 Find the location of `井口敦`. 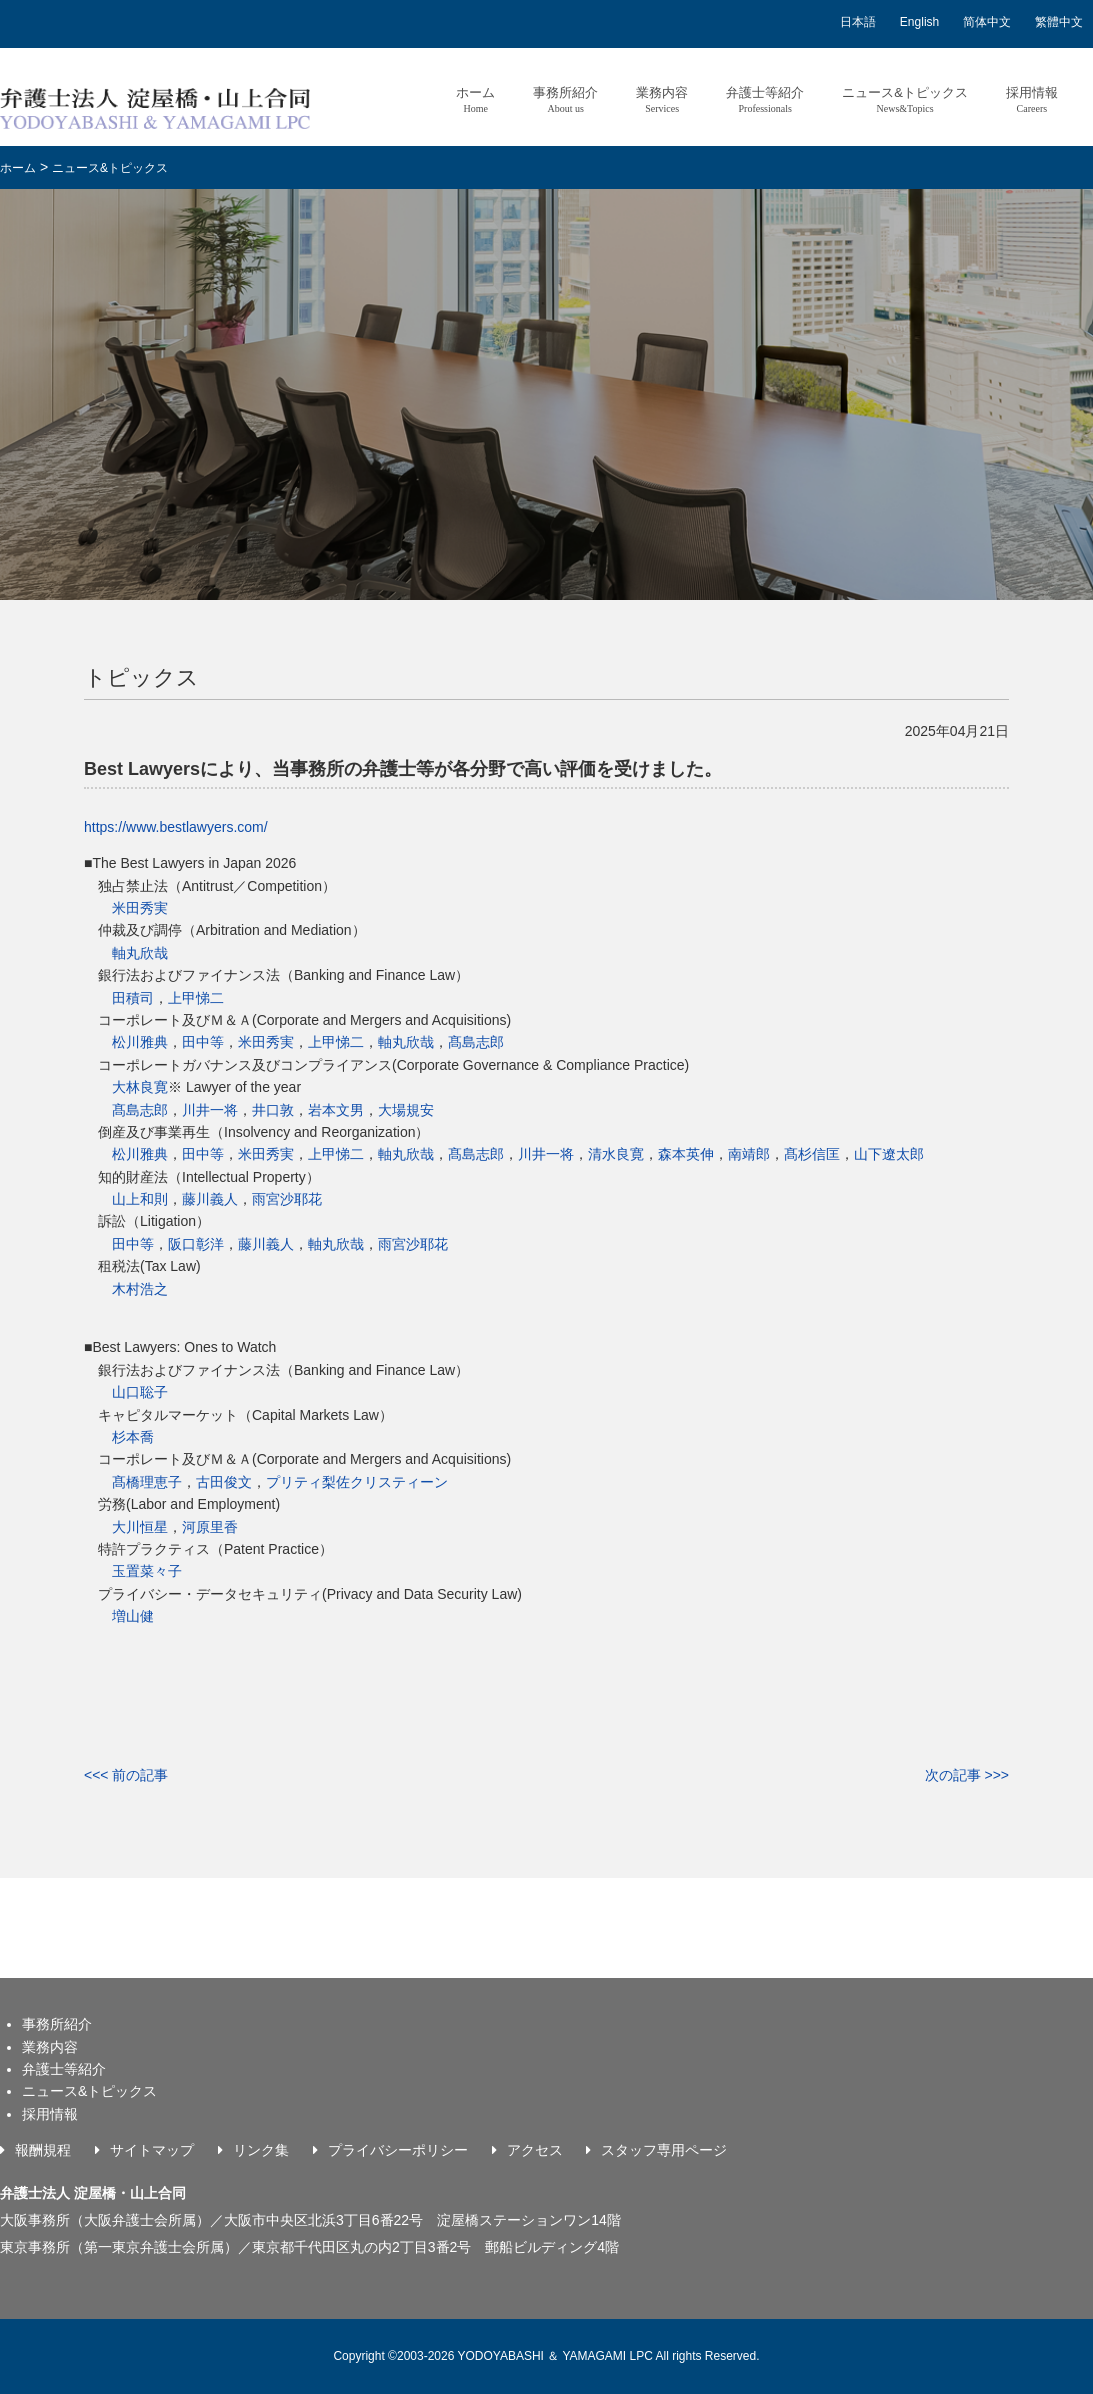

井口敦 is located at coordinates (273, 1110).